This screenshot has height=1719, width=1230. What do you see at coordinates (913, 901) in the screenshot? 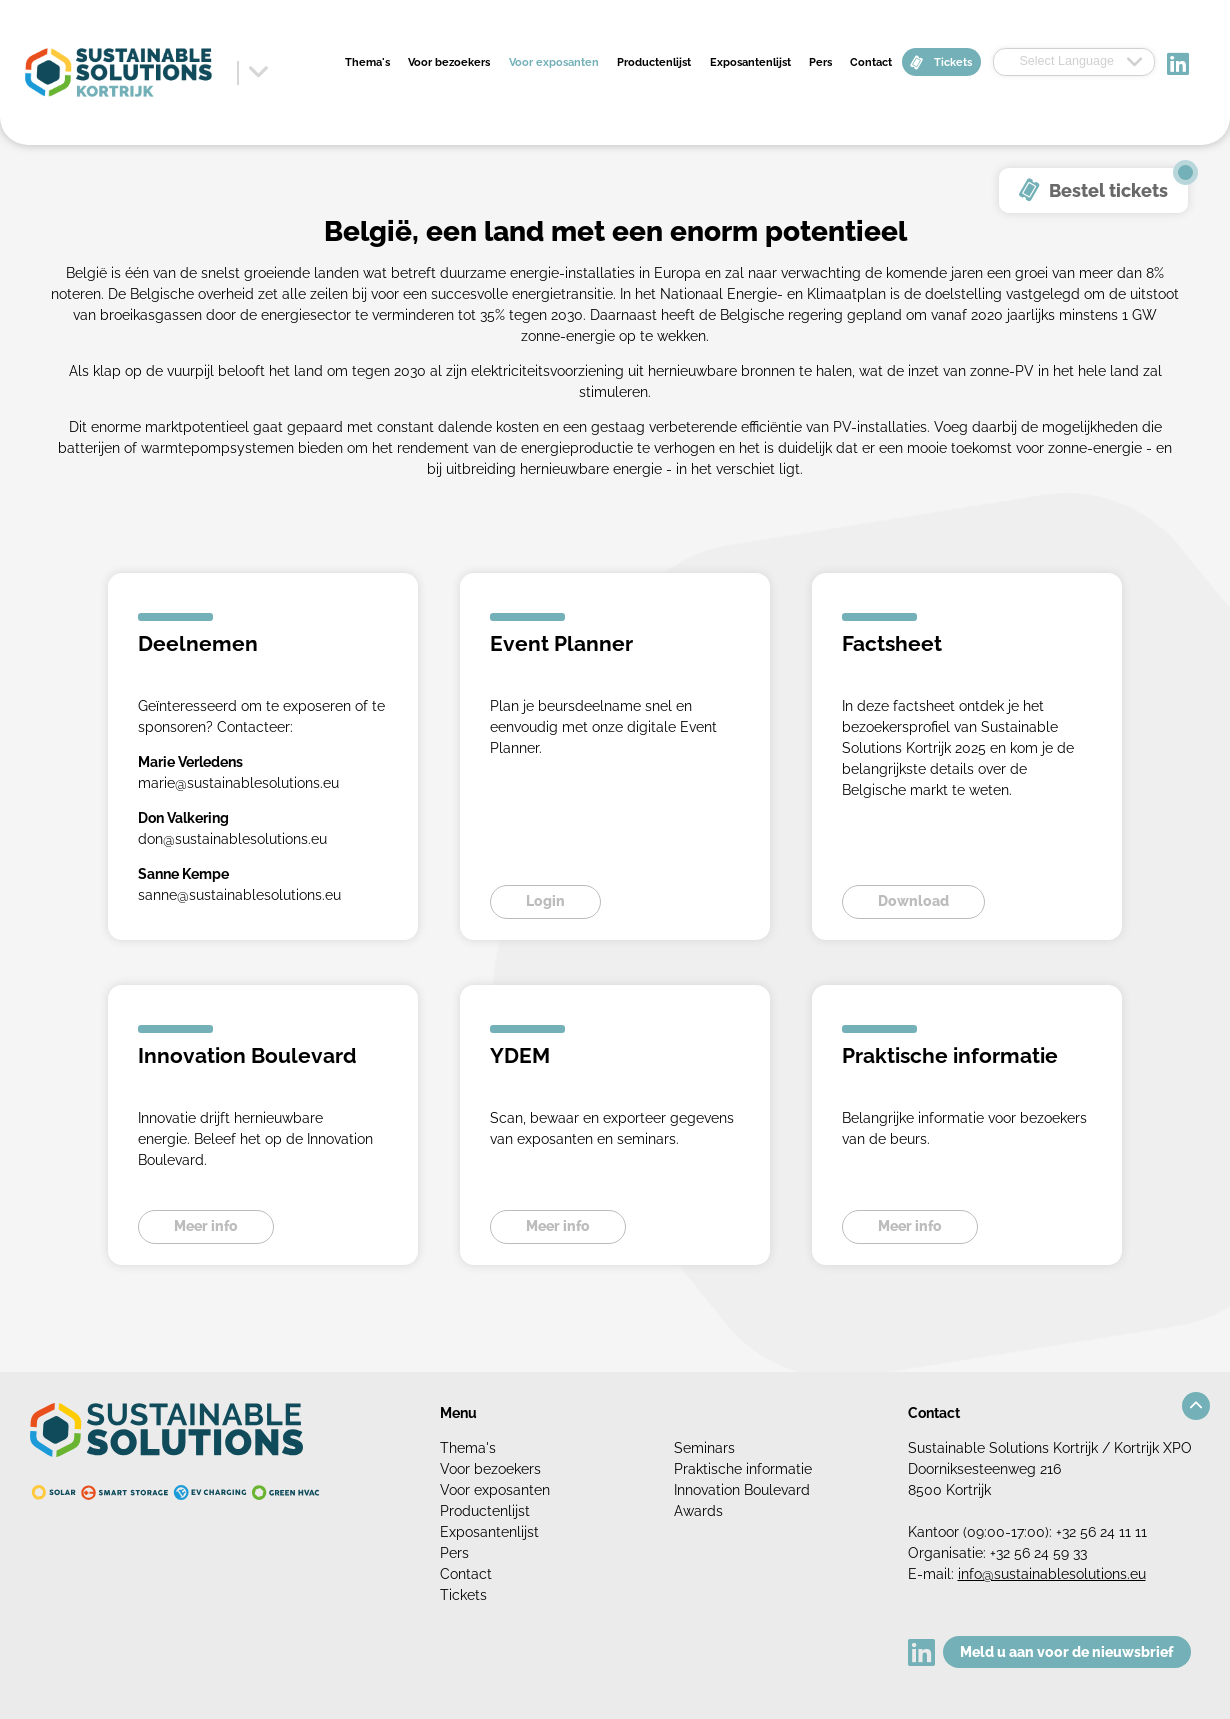
I see `Download [button]` at bounding box center [913, 901].